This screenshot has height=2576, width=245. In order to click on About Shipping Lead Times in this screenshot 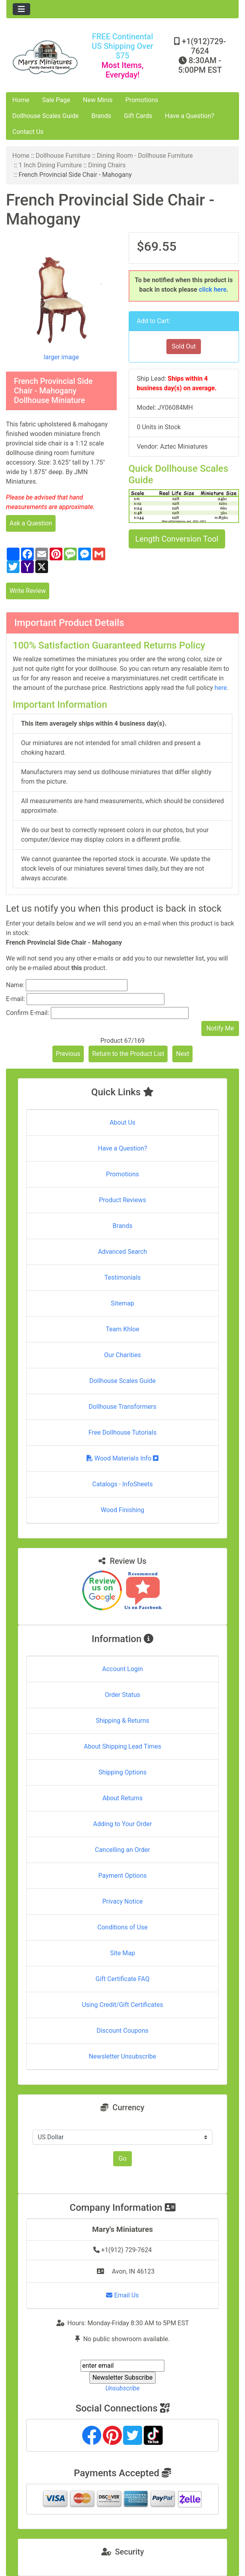, I will do `click(122, 1746)`.